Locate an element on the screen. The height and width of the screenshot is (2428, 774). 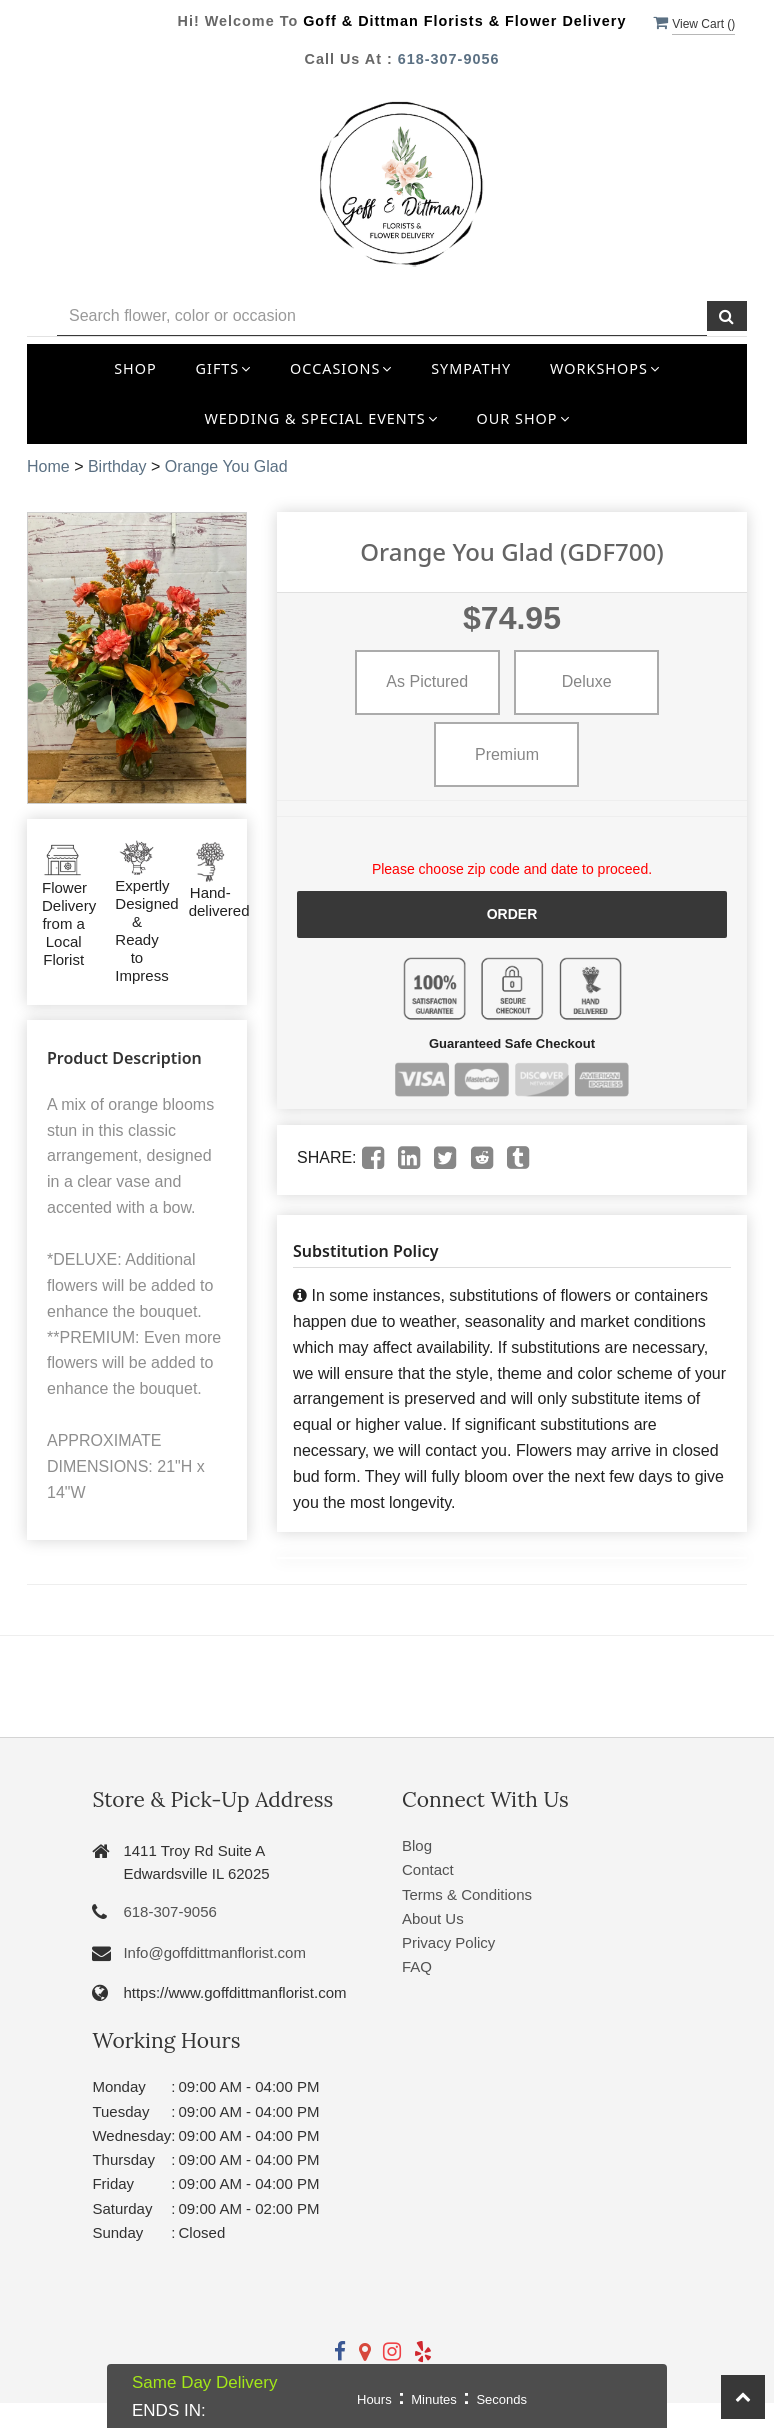
Birthday is located at coordinates (117, 466).